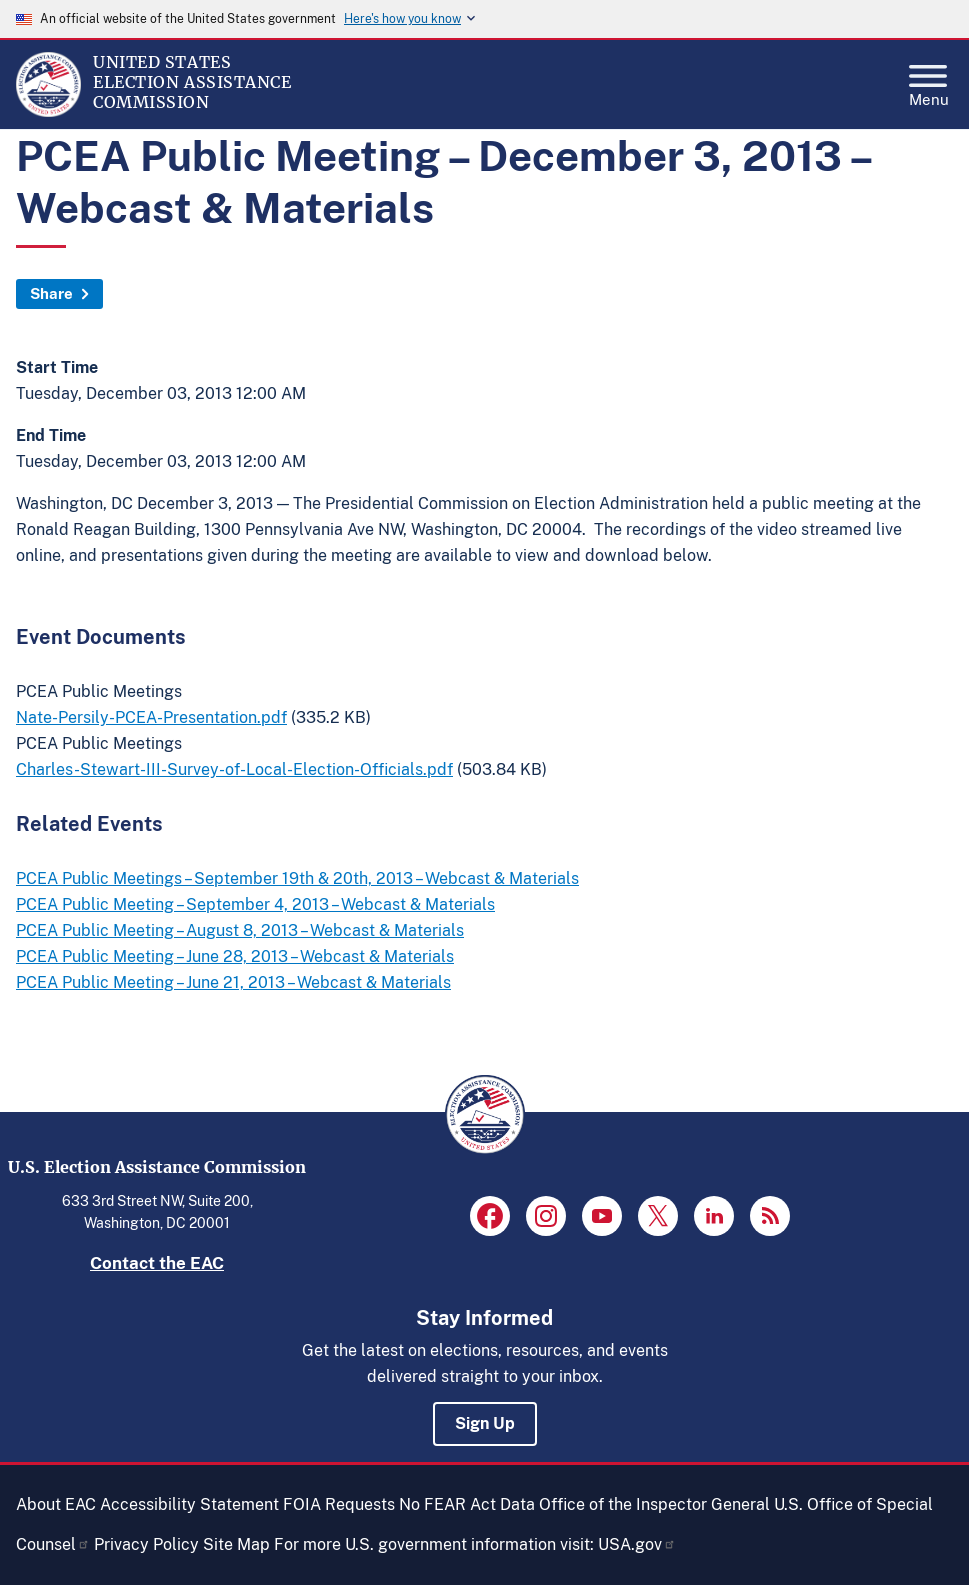 This screenshot has width=969, height=1586. Describe the element at coordinates (297, 878) in the screenshot. I see `PCEA Public Meetings – September 19th & 20th, 2013 – Webcast & Materials` at that location.